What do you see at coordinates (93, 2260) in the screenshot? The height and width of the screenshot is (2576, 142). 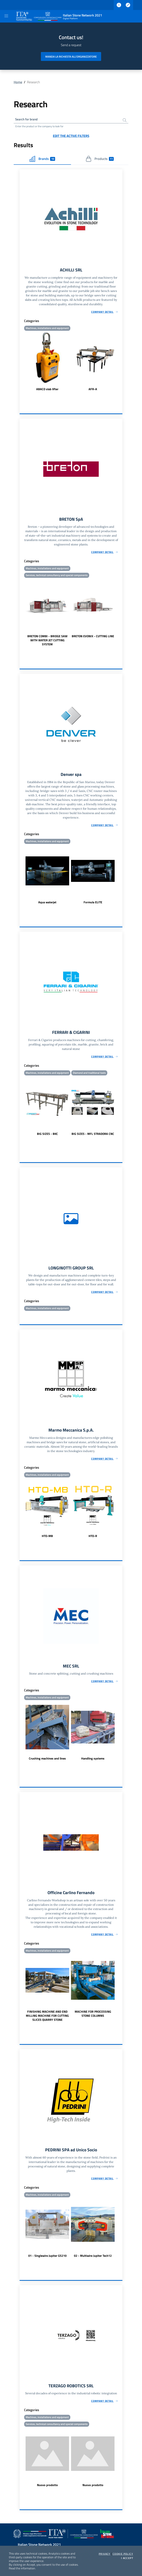 I see `02 - Multiwire Jupiter Tech12` at bounding box center [93, 2260].